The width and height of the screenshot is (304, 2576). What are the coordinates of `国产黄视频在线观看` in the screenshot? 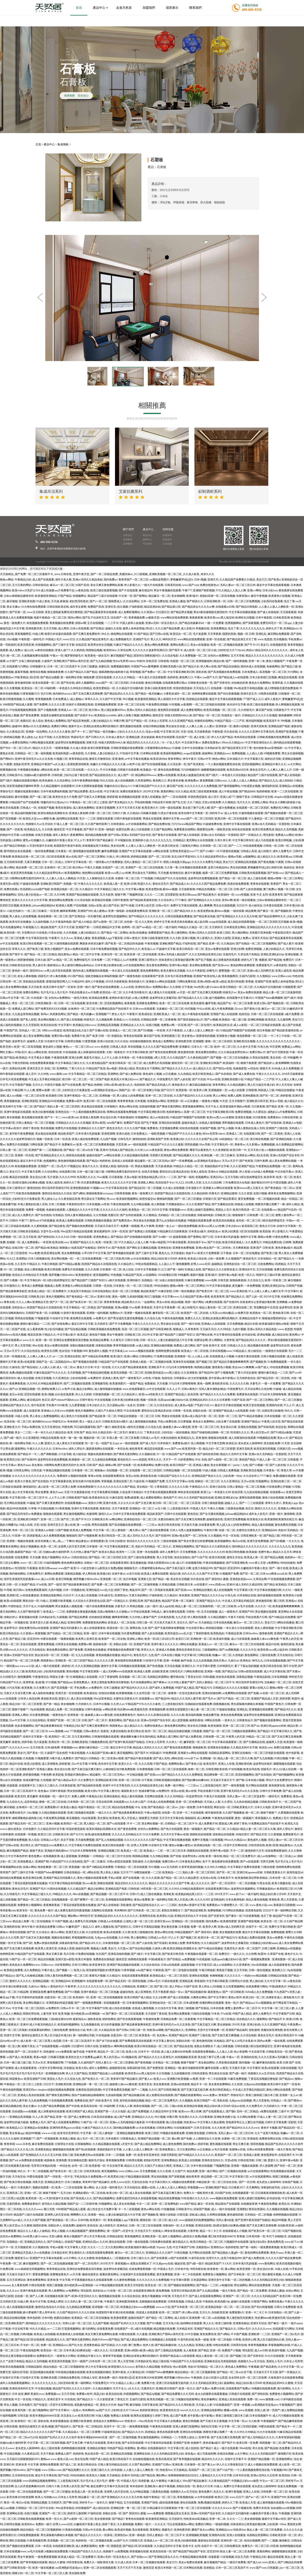 It's located at (85, 1361).